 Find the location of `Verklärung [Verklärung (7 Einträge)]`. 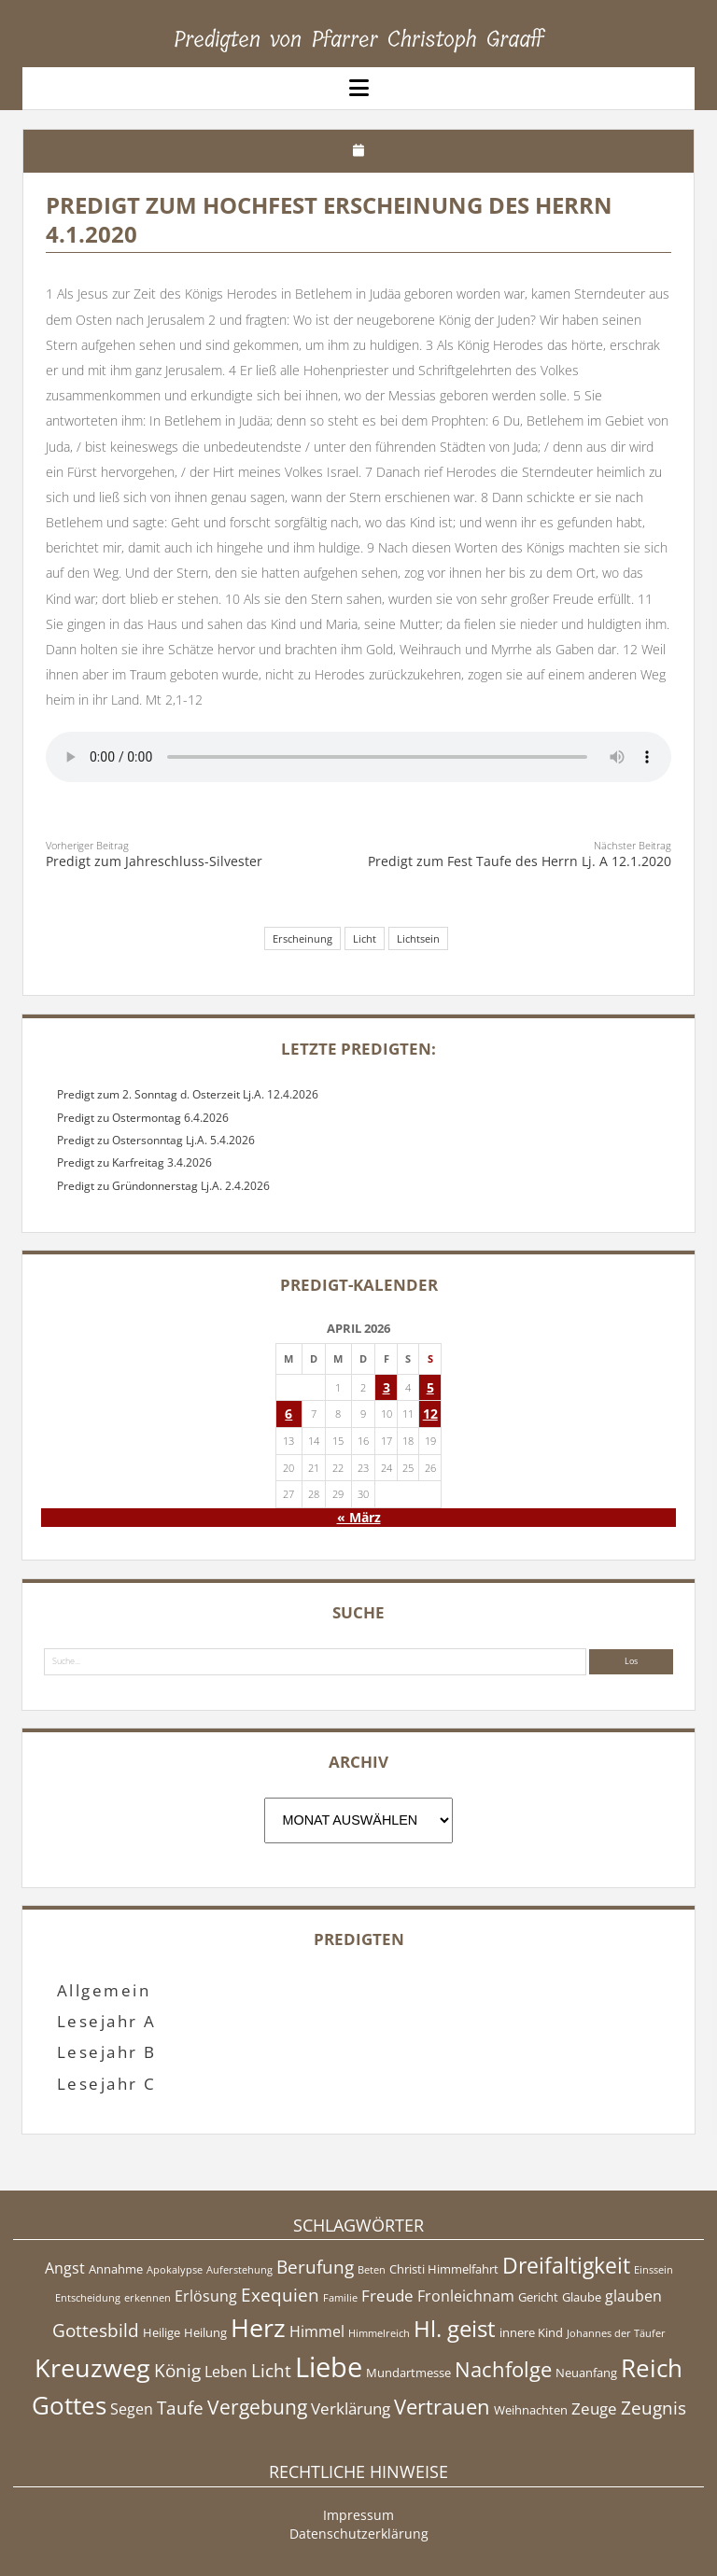

Verklärung [Verklärung (7 Einträge)] is located at coordinates (350, 2408).